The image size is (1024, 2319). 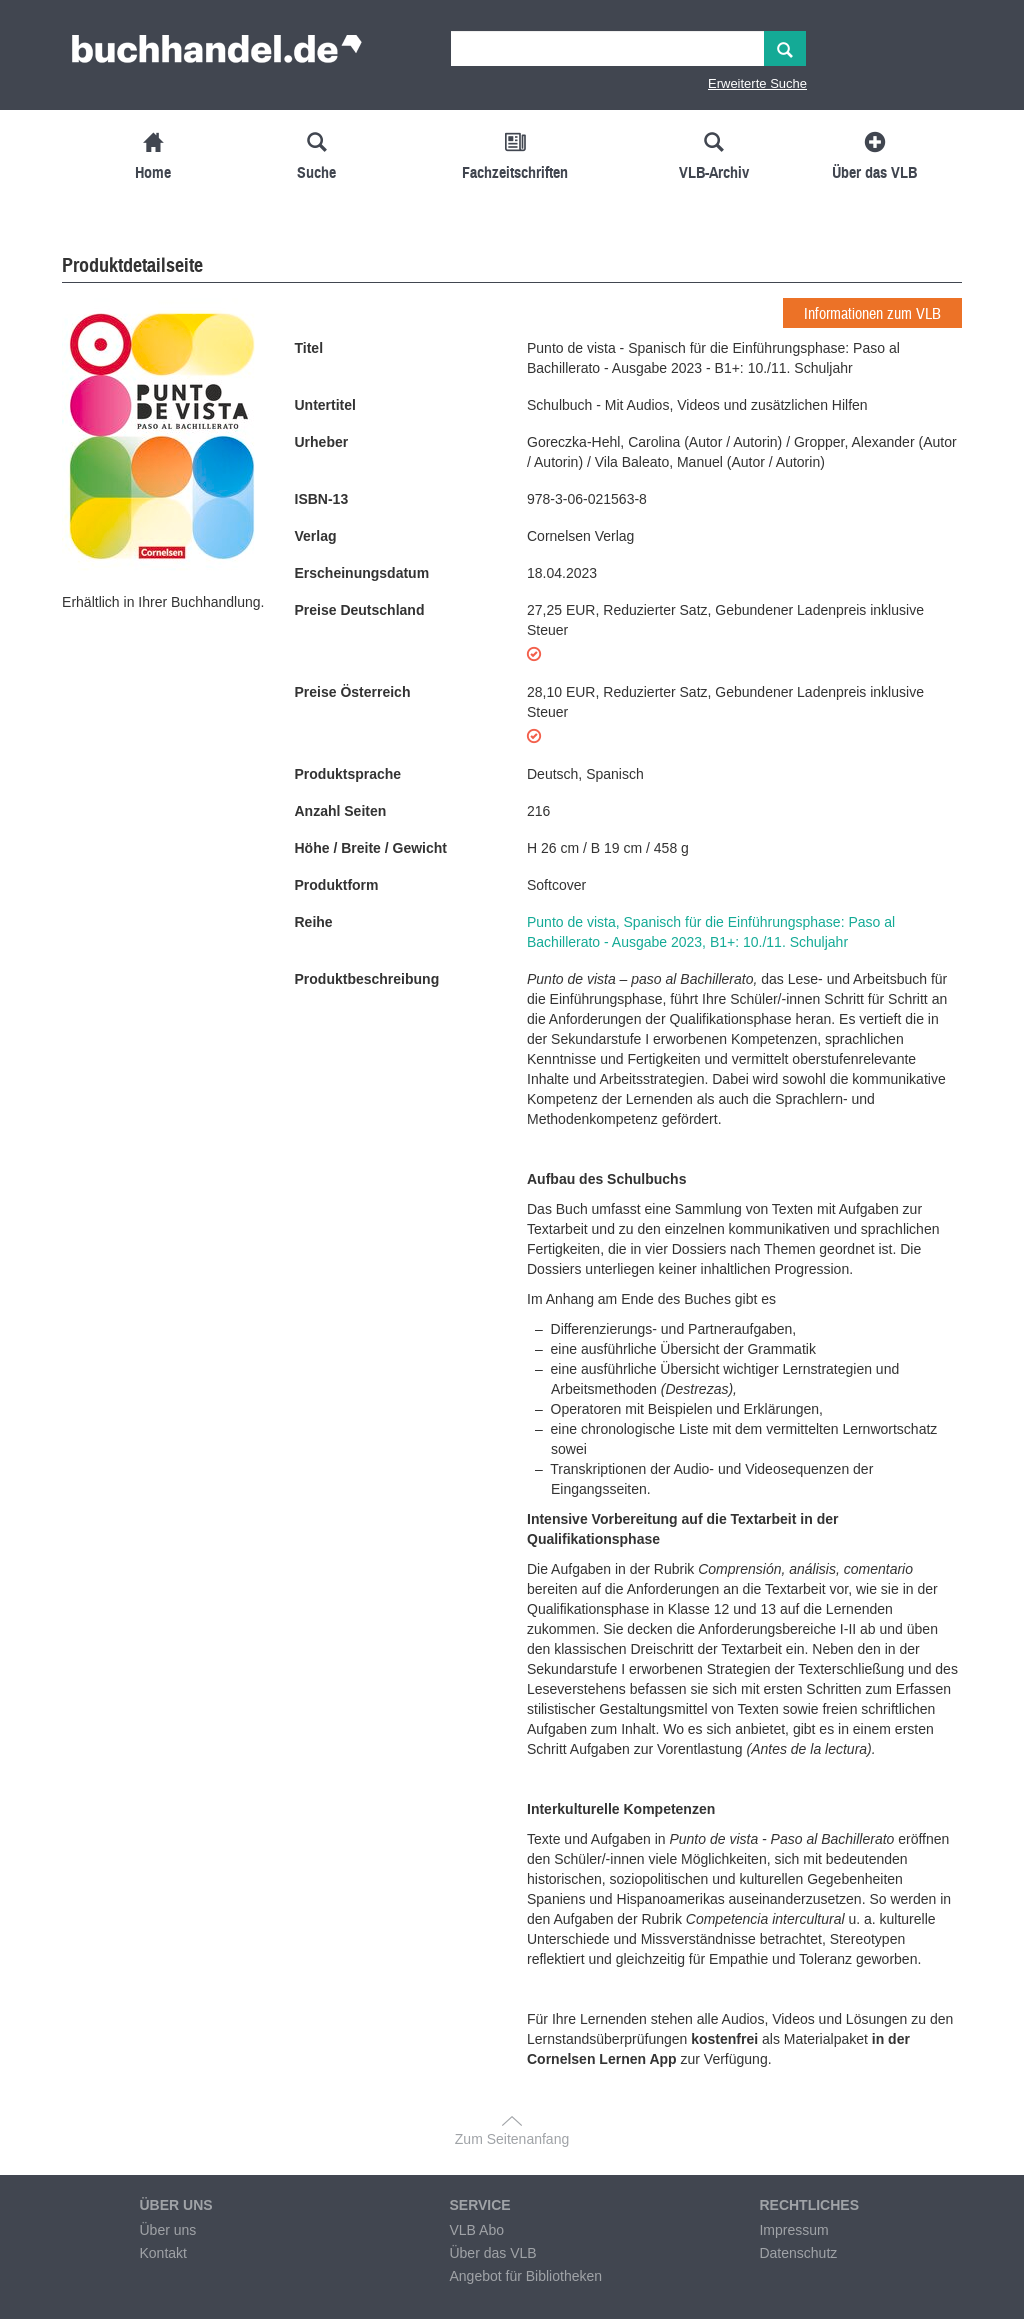 What do you see at coordinates (360, 610) in the screenshot?
I see `Preise Deutschland` at bounding box center [360, 610].